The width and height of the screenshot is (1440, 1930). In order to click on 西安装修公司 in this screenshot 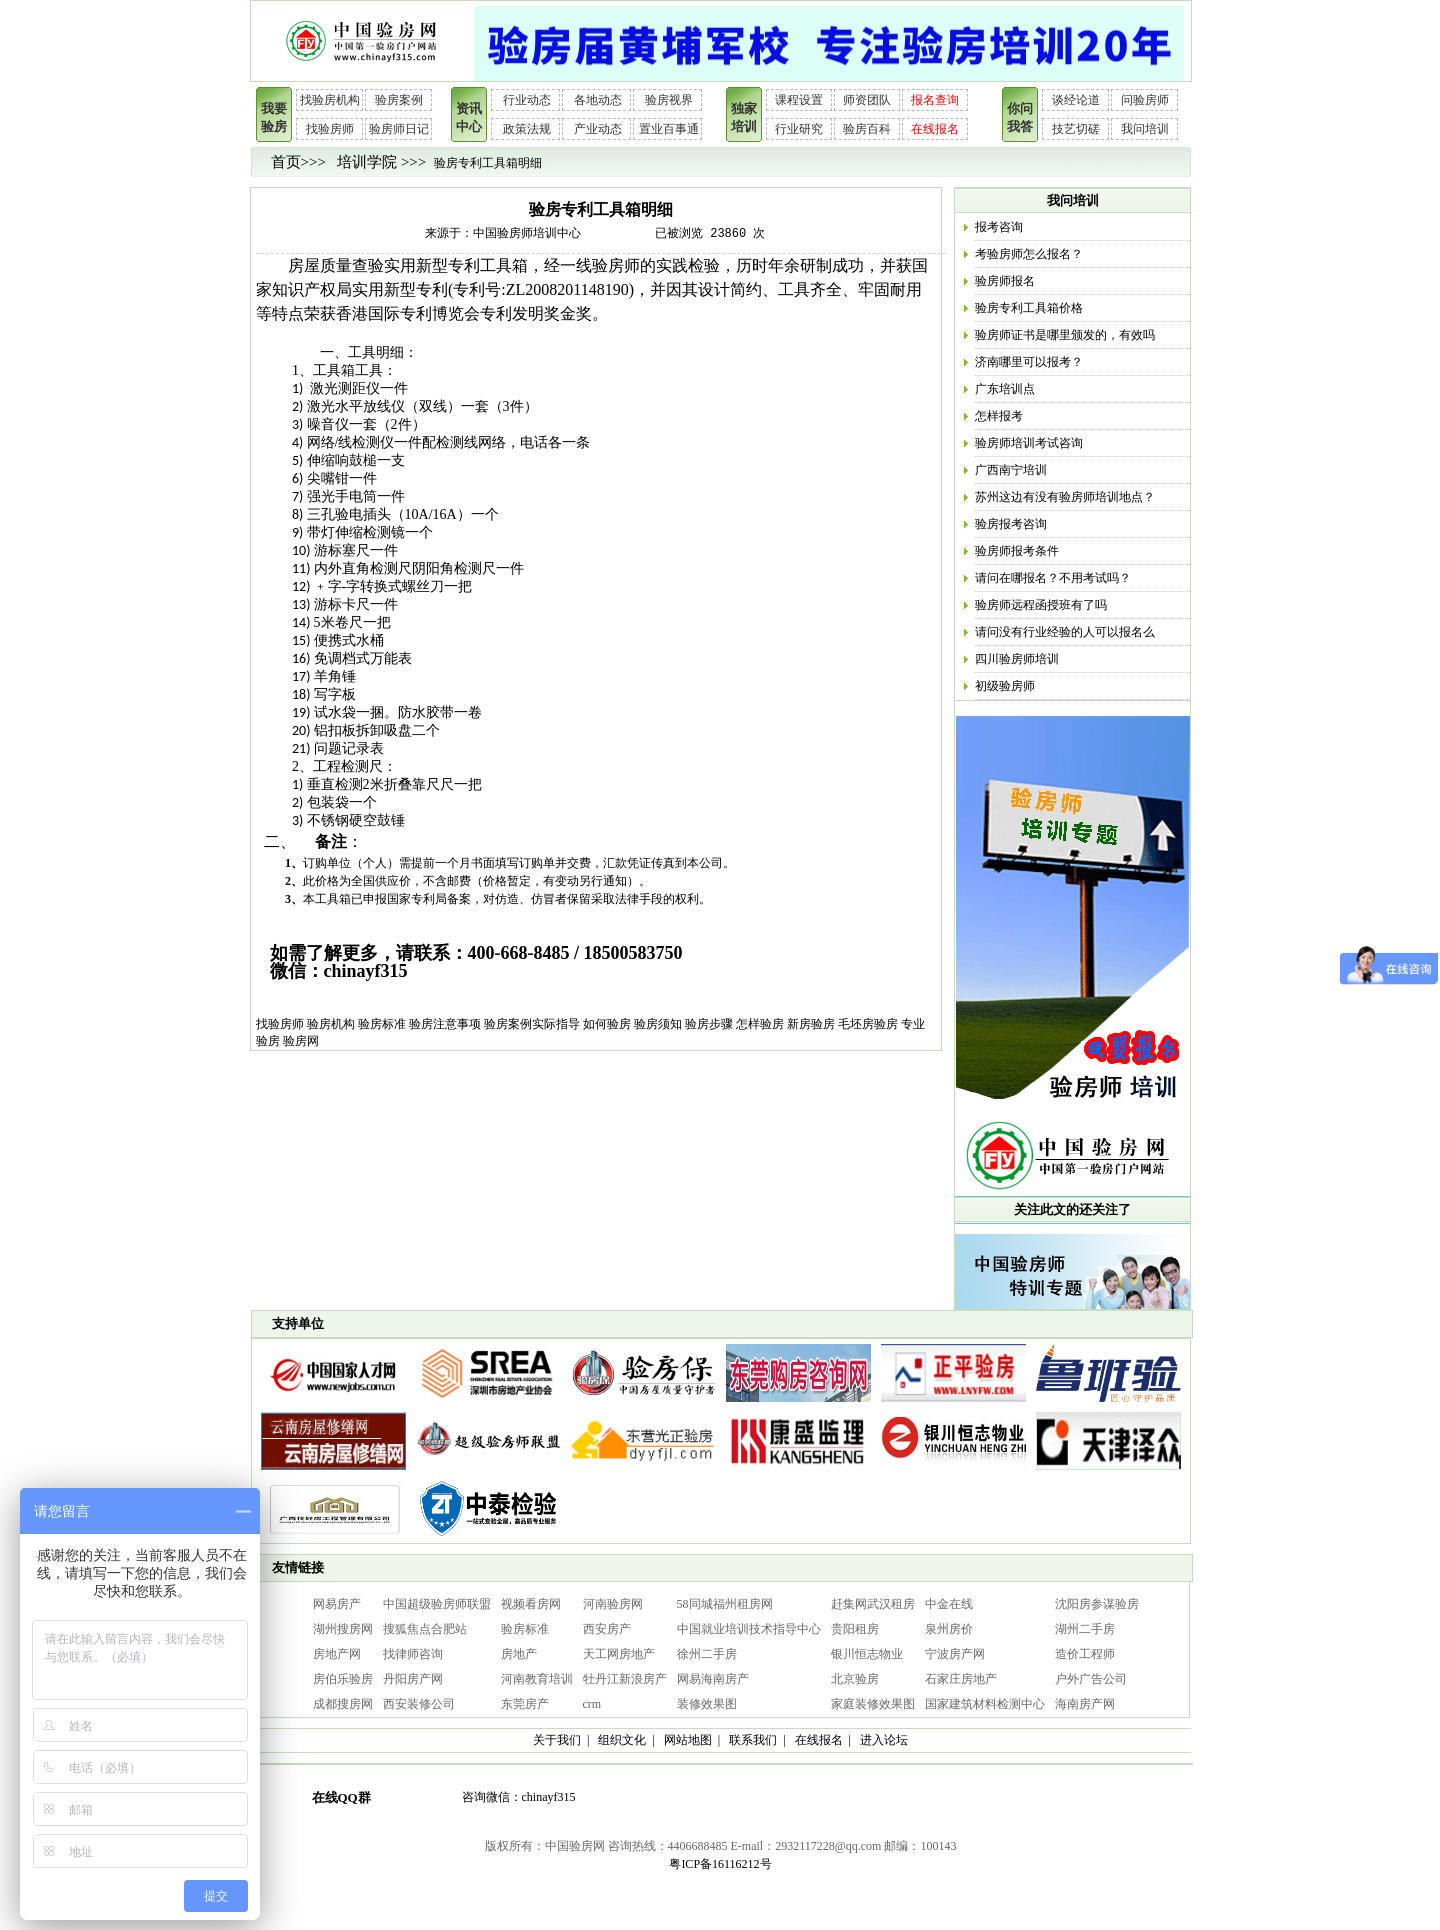, I will do `click(419, 1704)`.